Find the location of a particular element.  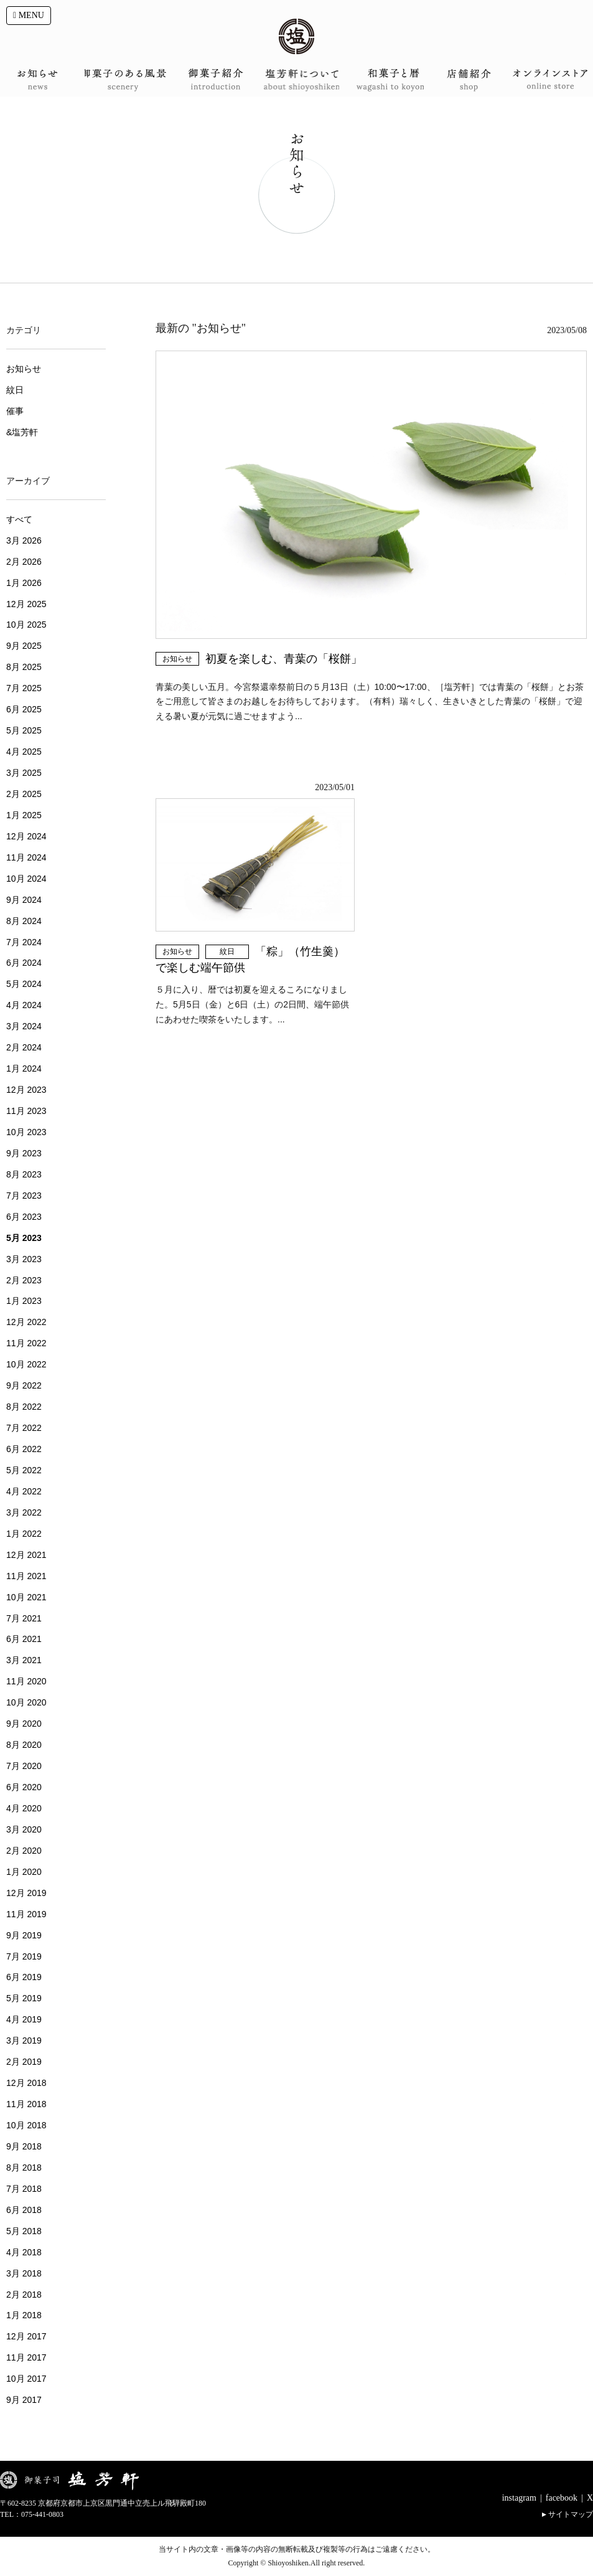

11月 2019 is located at coordinates (26, 1914).